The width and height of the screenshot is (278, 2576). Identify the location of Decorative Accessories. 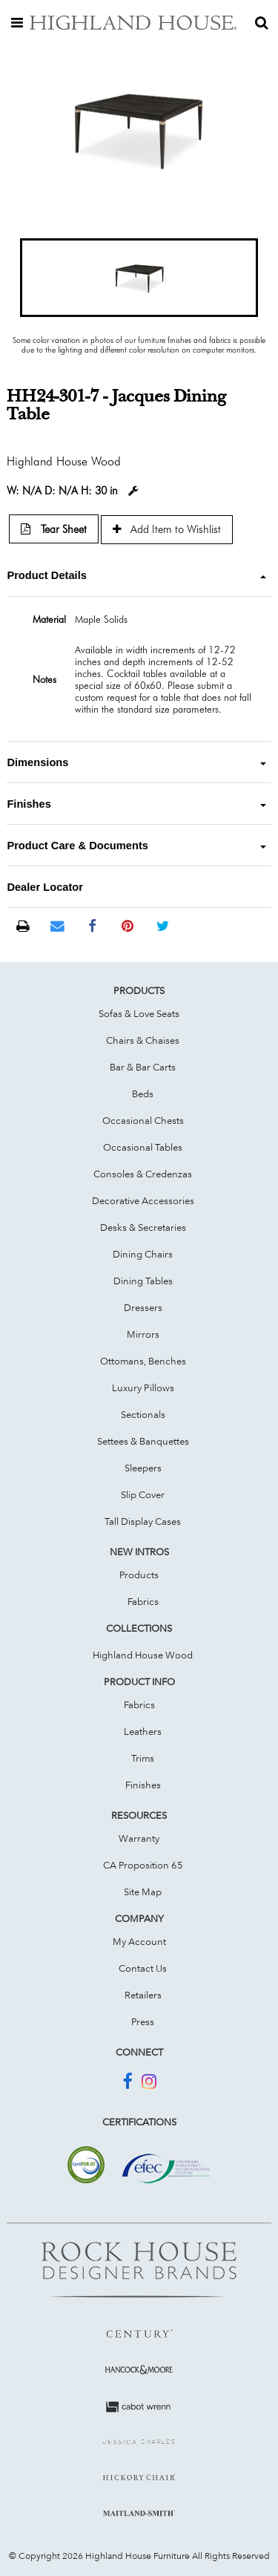
(143, 1200).